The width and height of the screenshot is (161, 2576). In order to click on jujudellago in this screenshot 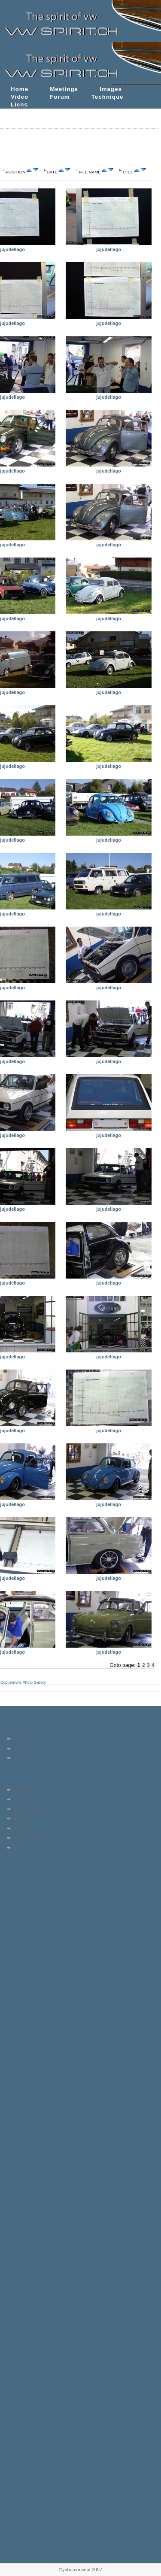, I will do `click(12, 249)`.